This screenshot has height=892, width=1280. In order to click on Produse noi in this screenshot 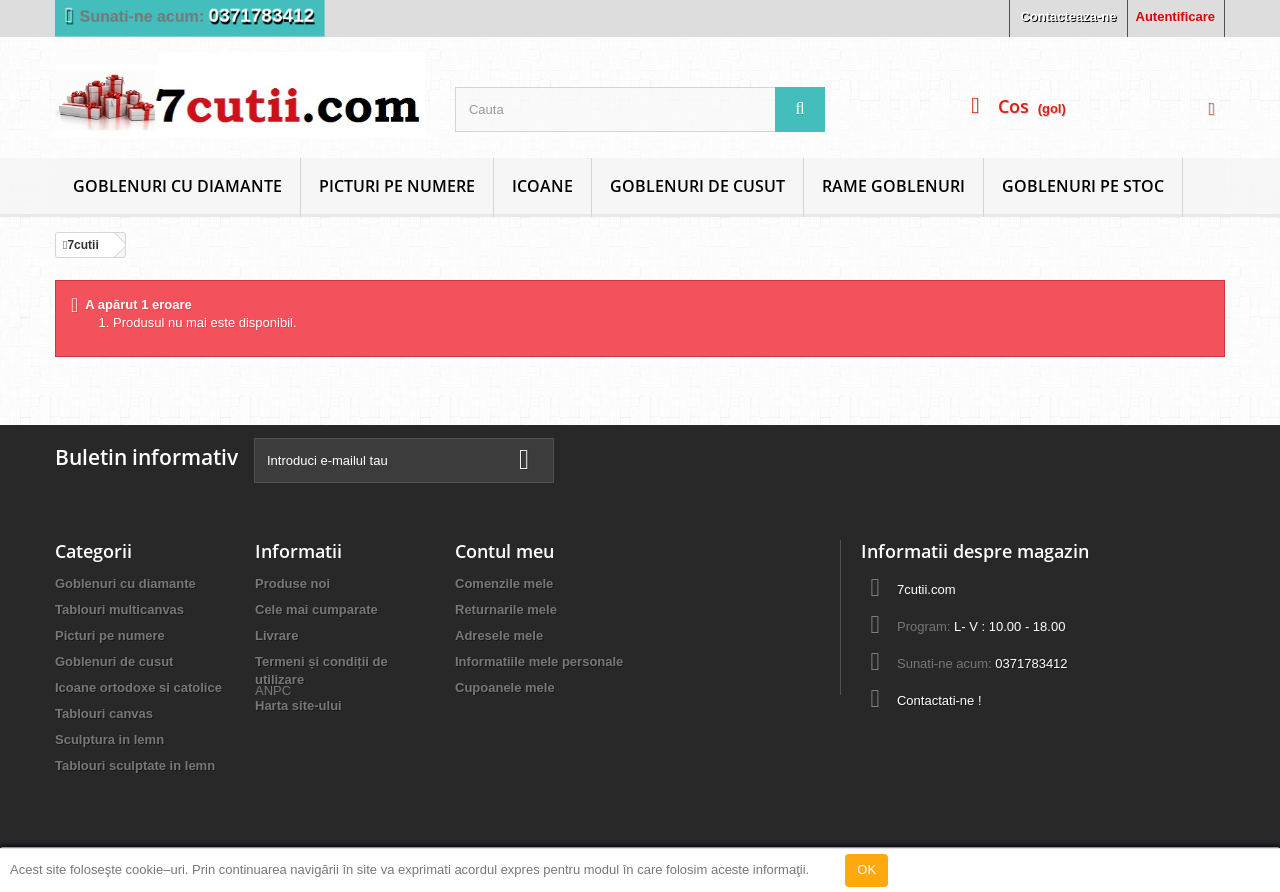, I will do `click(292, 583)`.